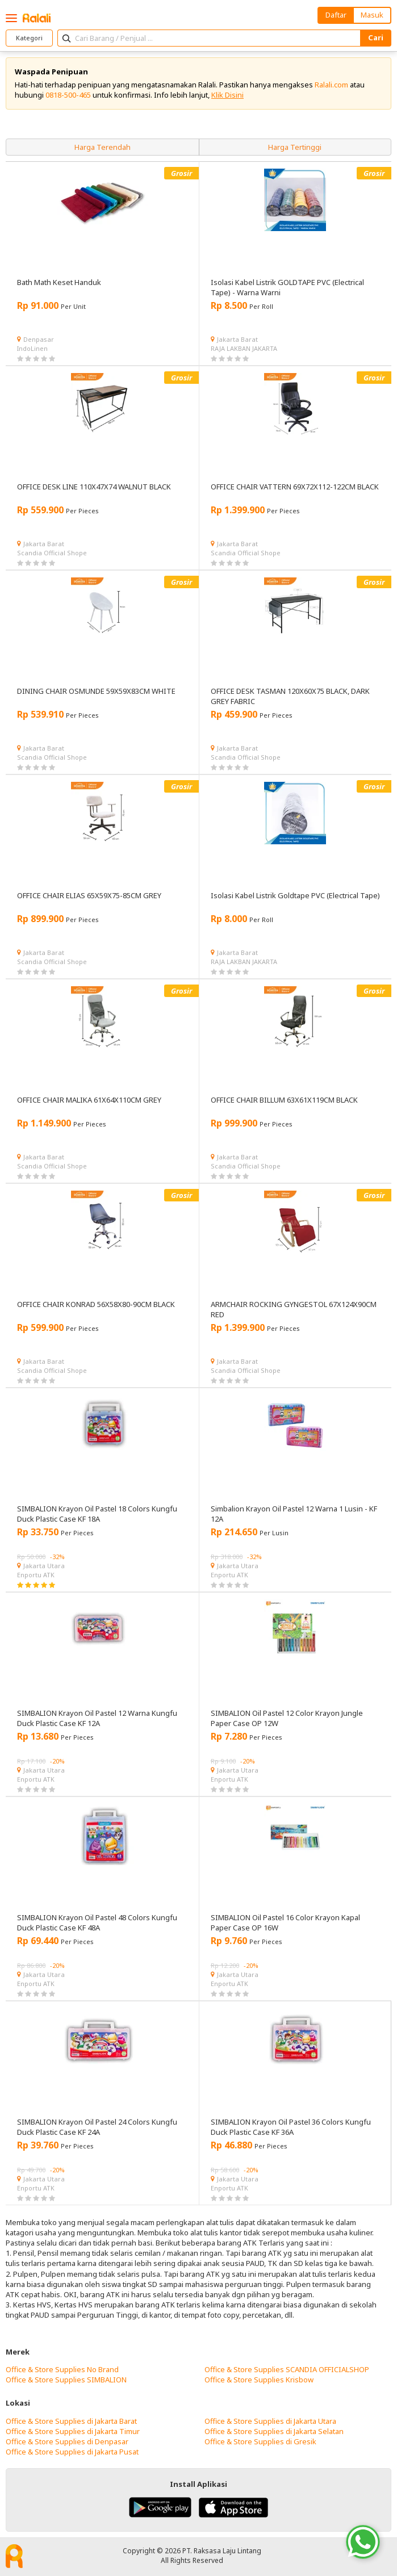  What do you see at coordinates (102, 147) in the screenshot?
I see `Harga Terendah` at bounding box center [102, 147].